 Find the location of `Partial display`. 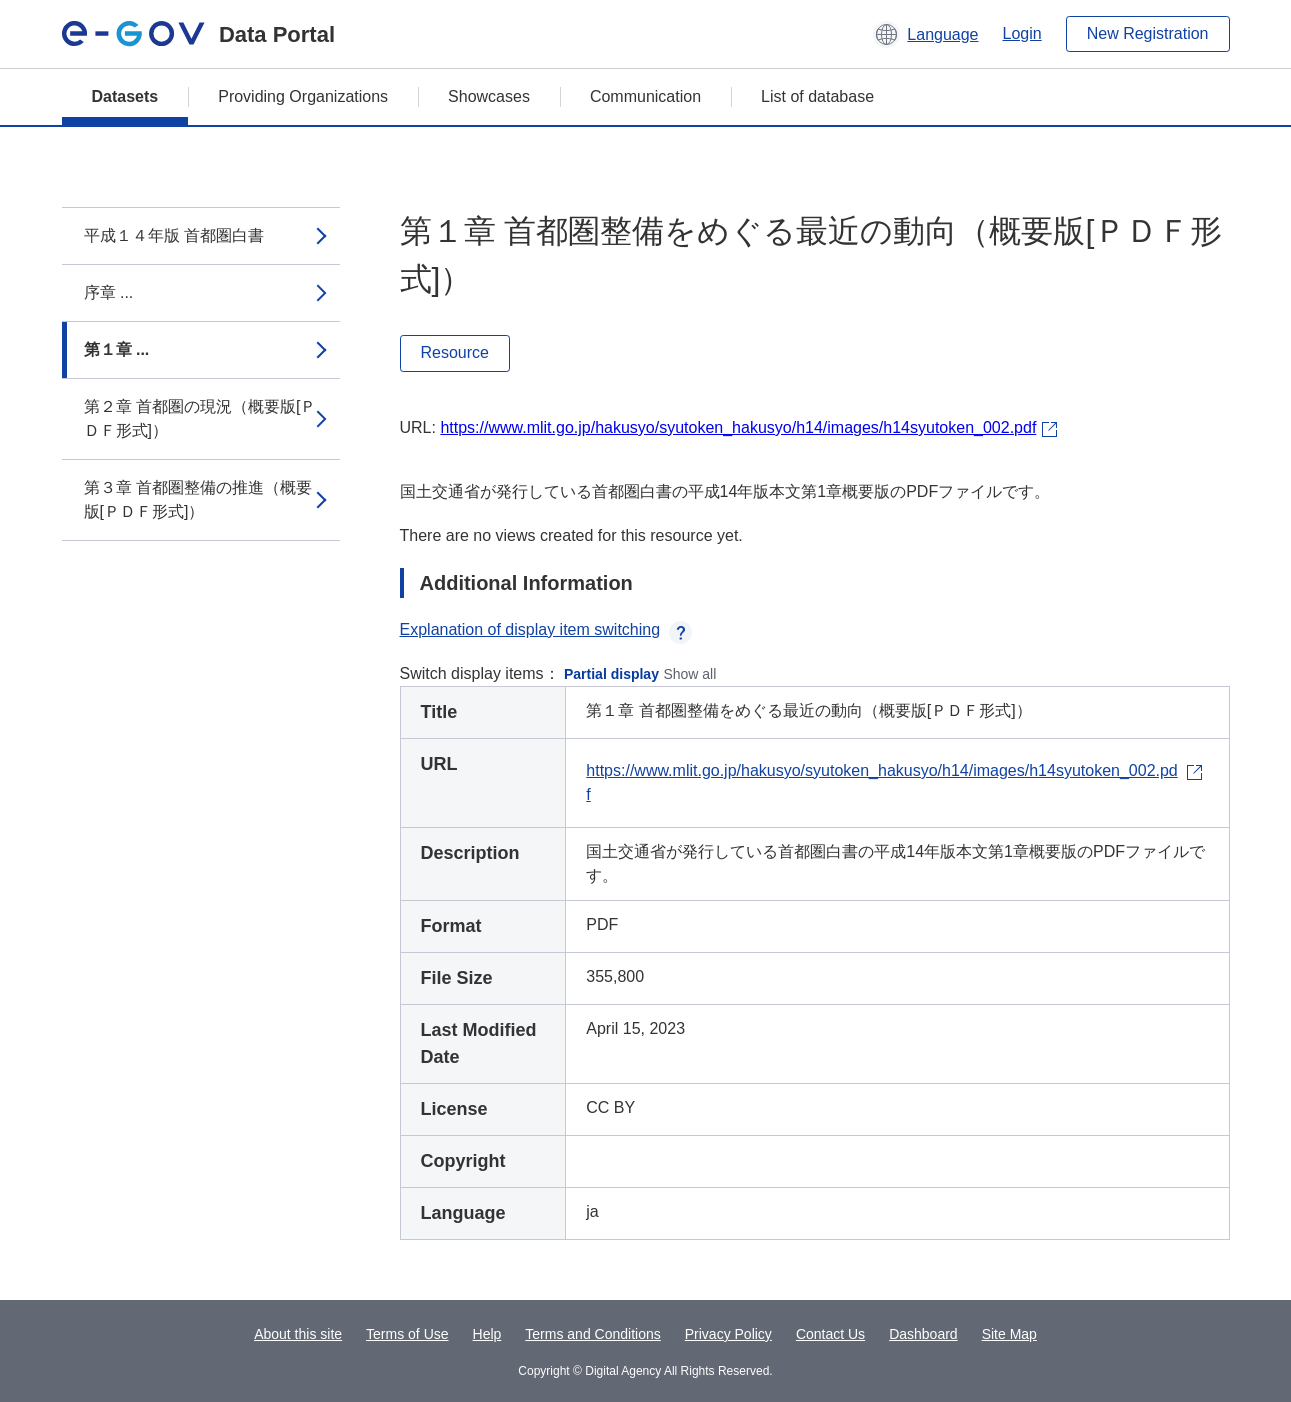

Partial display is located at coordinates (611, 674).